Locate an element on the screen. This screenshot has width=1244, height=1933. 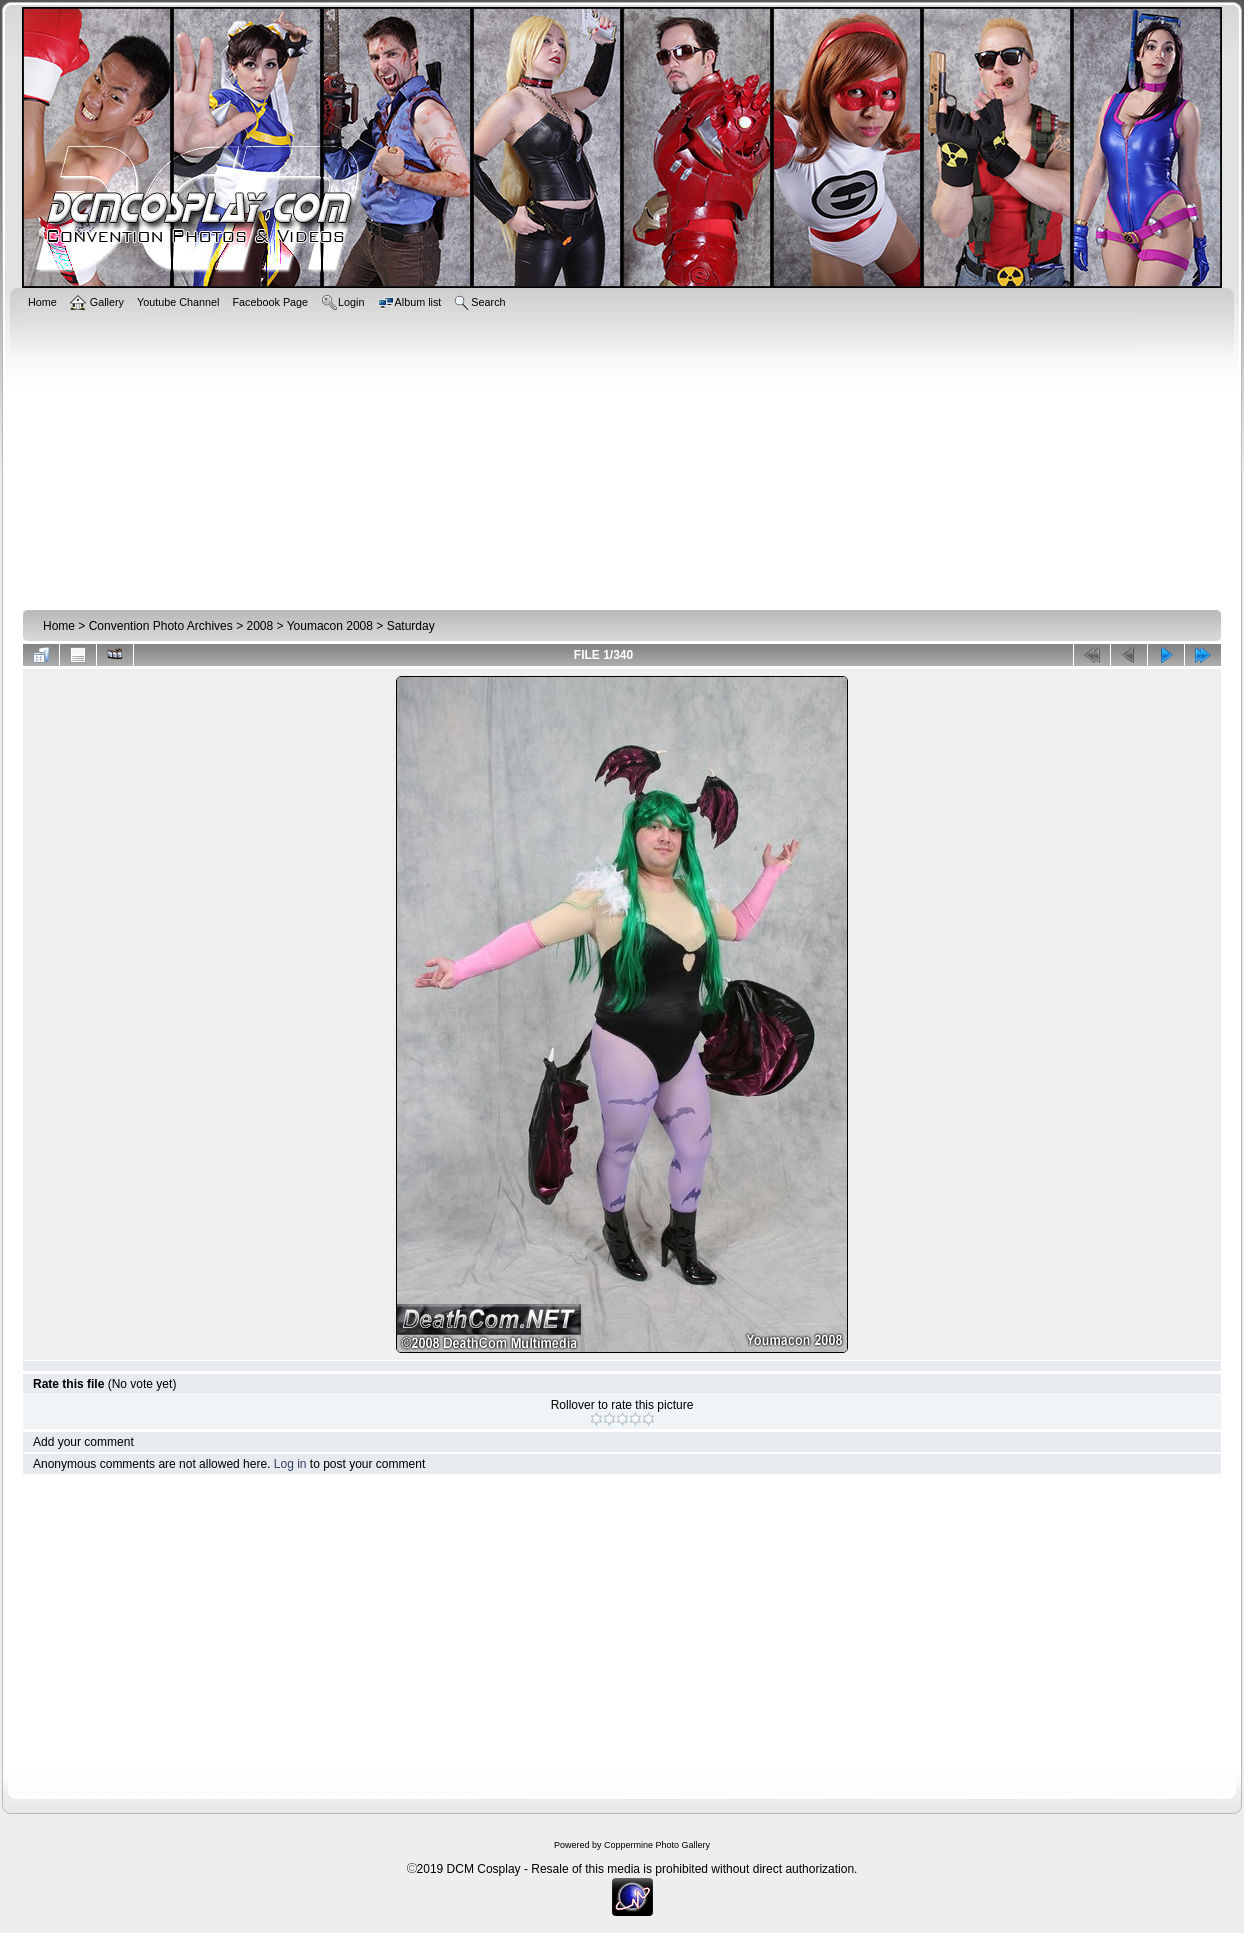
Log in is located at coordinates (290, 1464).